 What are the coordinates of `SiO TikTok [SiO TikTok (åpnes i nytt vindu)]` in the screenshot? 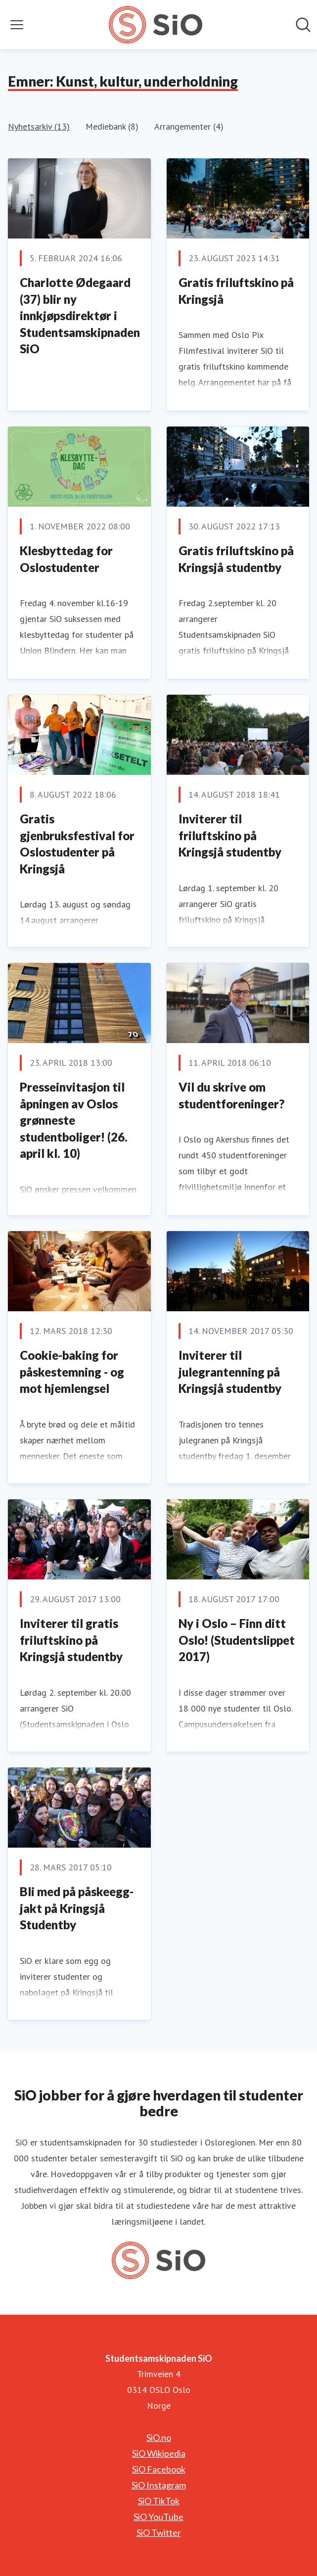 It's located at (159, 2500).